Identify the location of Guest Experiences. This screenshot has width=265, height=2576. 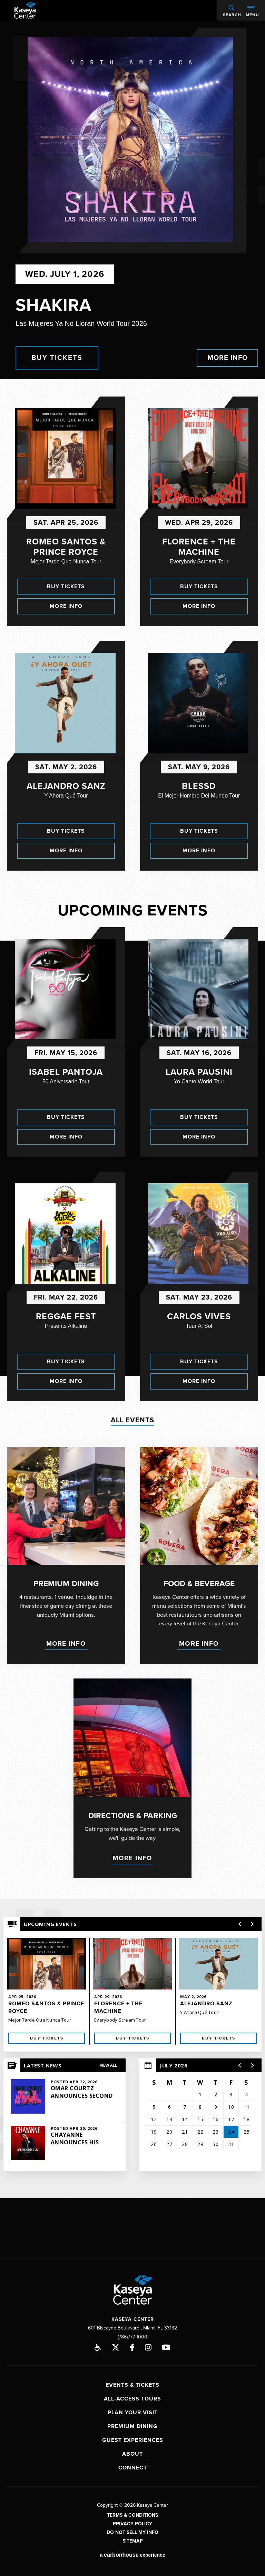
(132, 2437).